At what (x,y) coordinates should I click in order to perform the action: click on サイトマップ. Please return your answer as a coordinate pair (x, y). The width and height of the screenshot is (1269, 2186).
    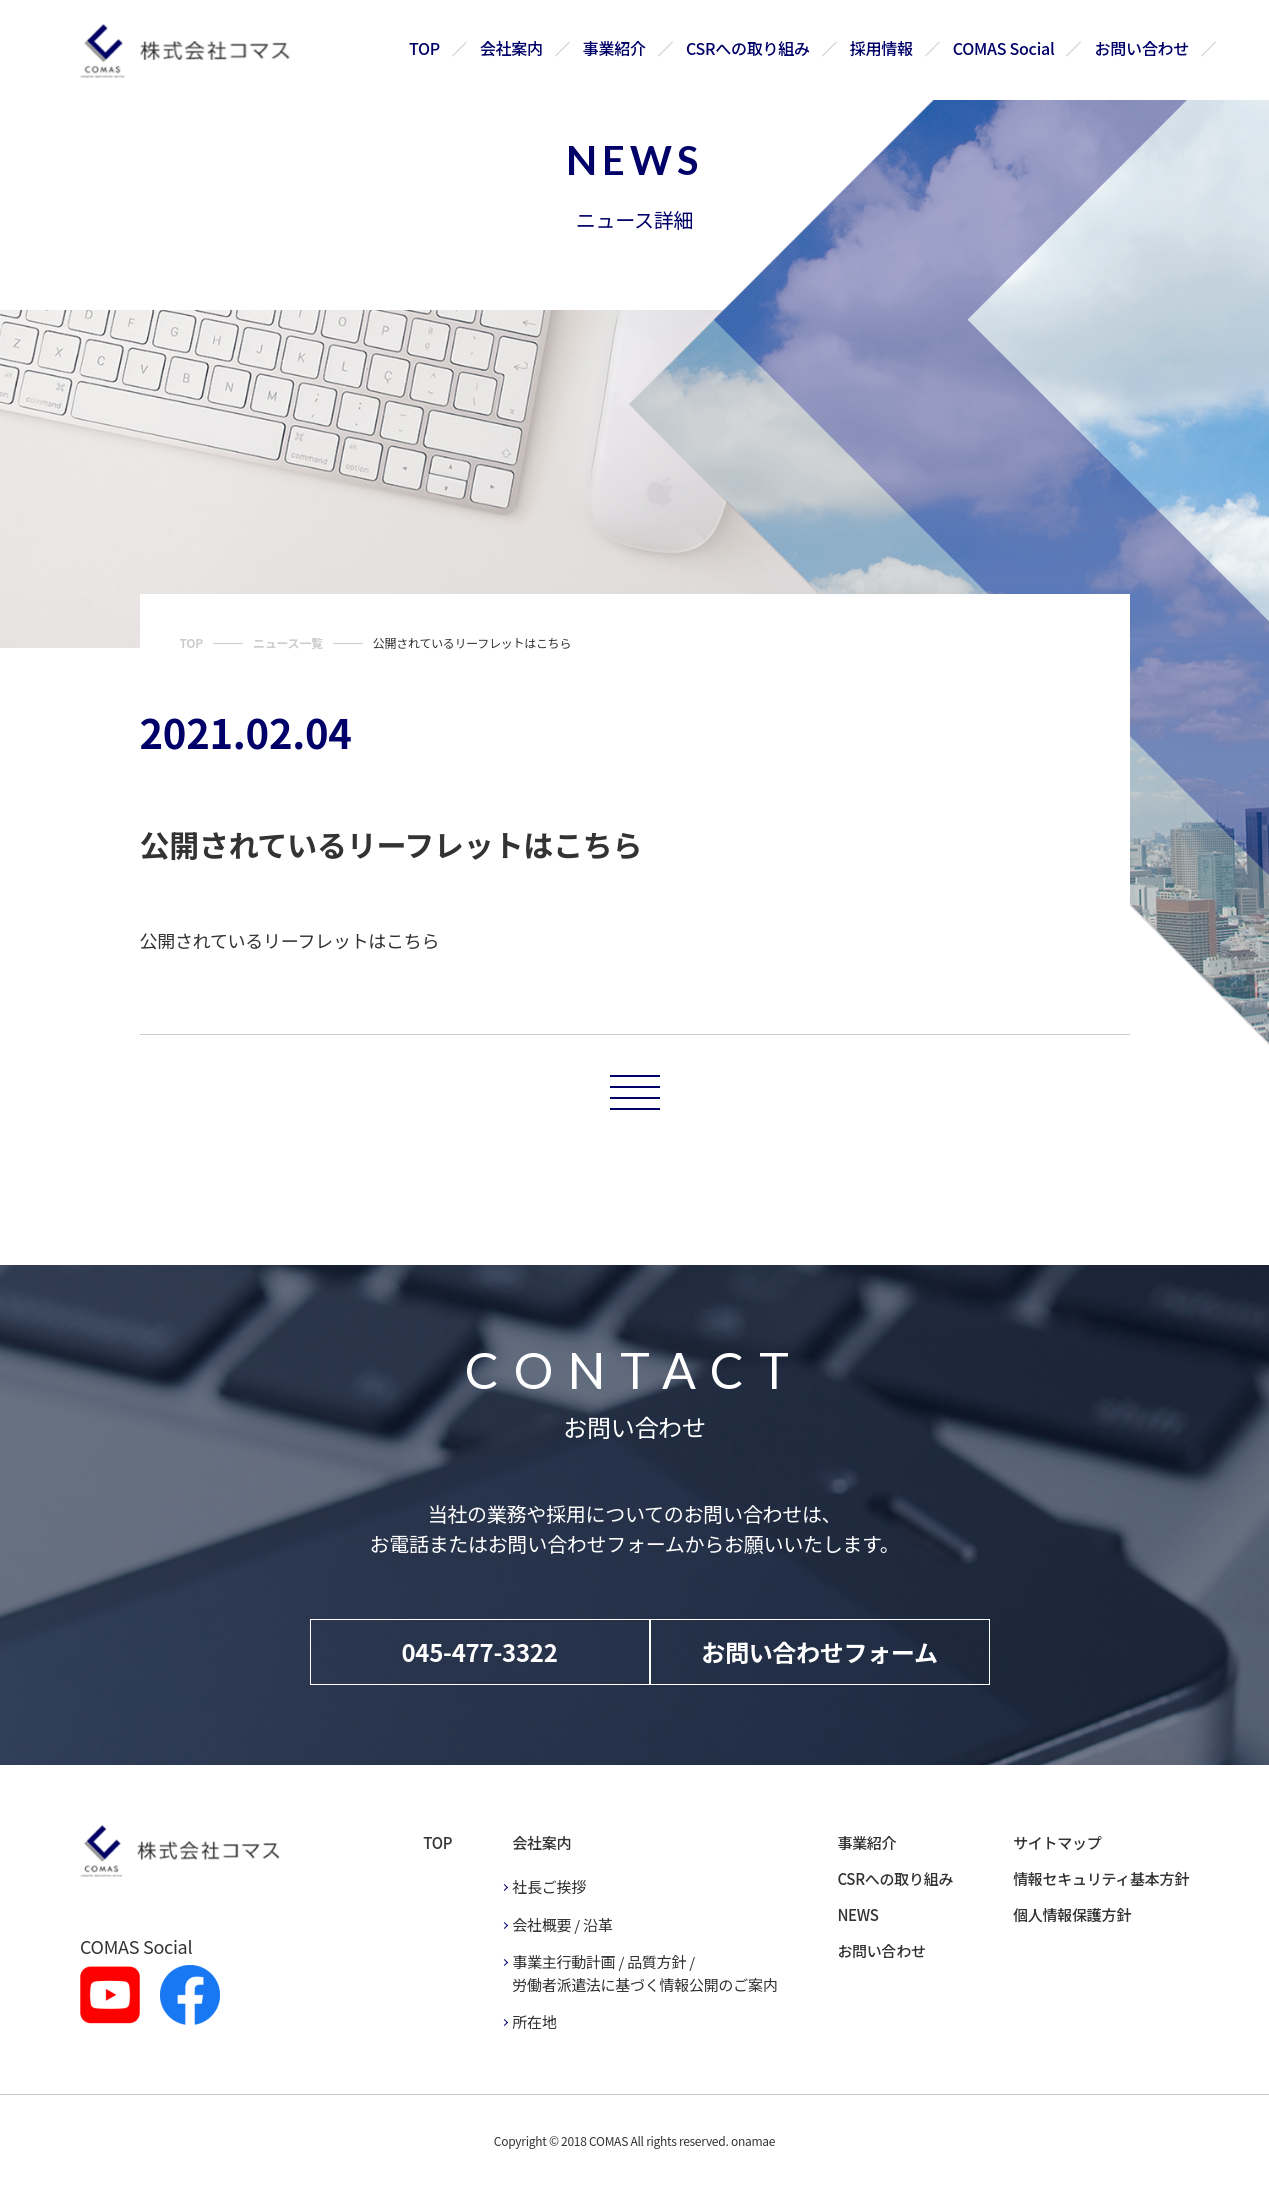
    Looking at the image, I should click on (1057, 1842).